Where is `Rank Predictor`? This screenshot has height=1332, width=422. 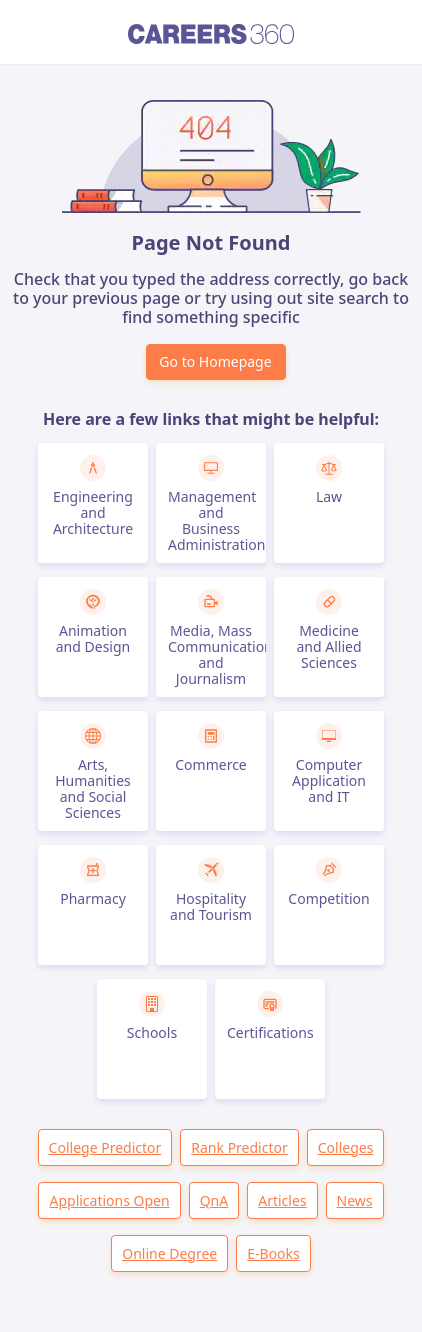
Rank Predictor is located at coordinates (239, 1147).